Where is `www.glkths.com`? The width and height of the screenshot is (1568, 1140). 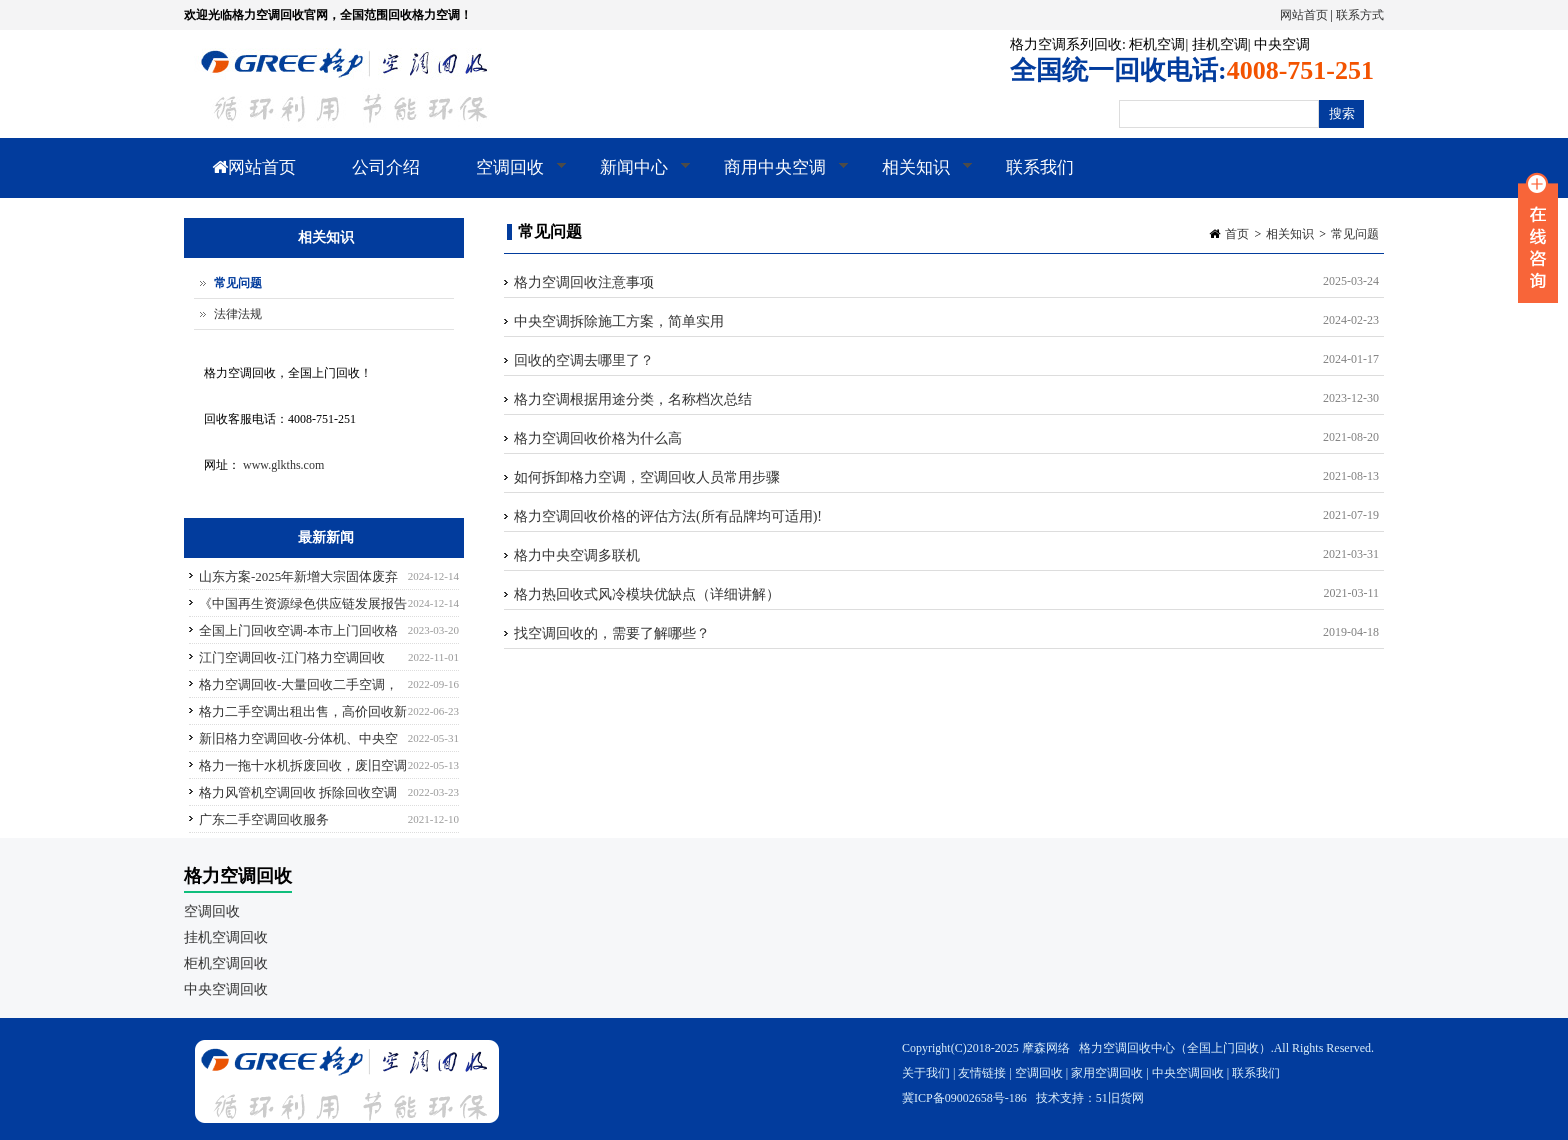 www.glkths.com is located at coordinates (283, 465).